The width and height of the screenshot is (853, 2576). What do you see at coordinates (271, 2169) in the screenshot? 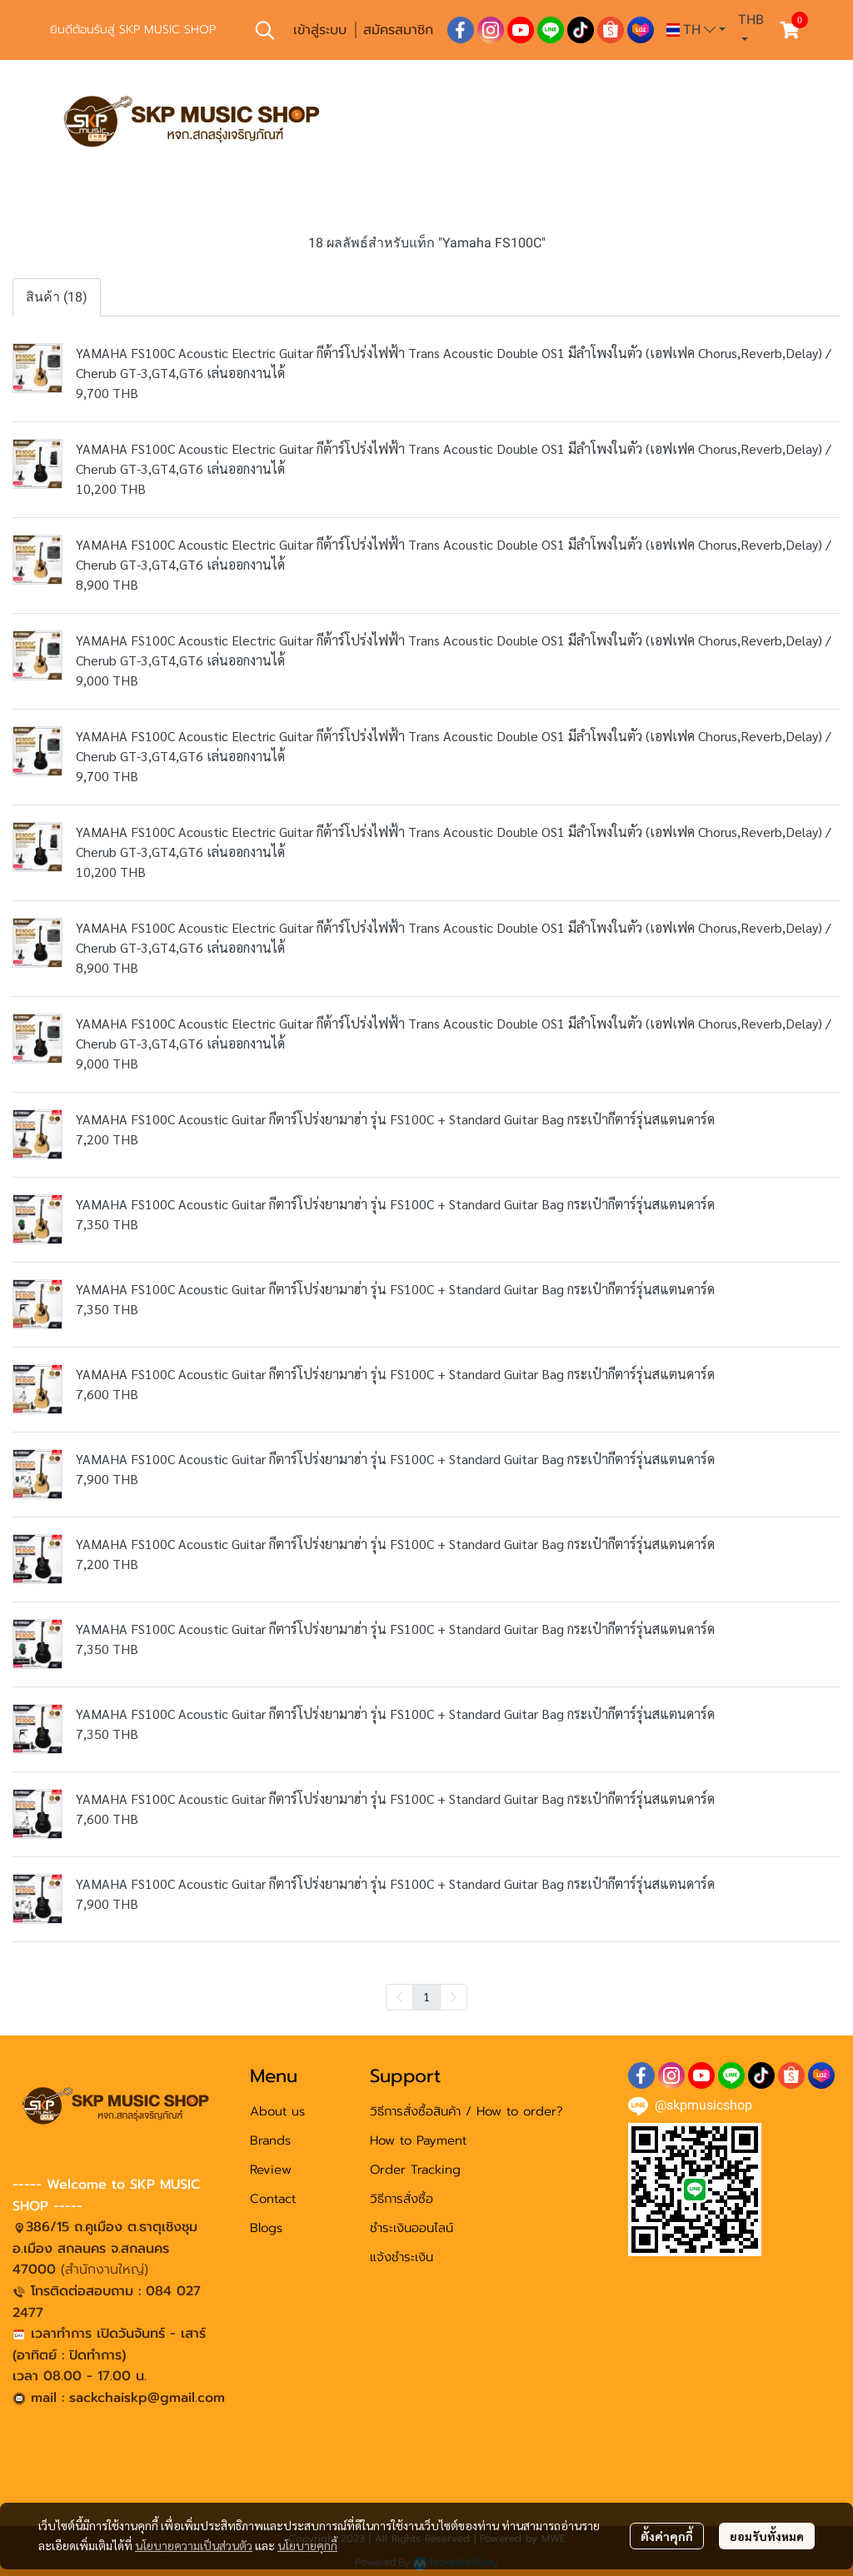
I see `Review` at bounding box center [271, 2169].